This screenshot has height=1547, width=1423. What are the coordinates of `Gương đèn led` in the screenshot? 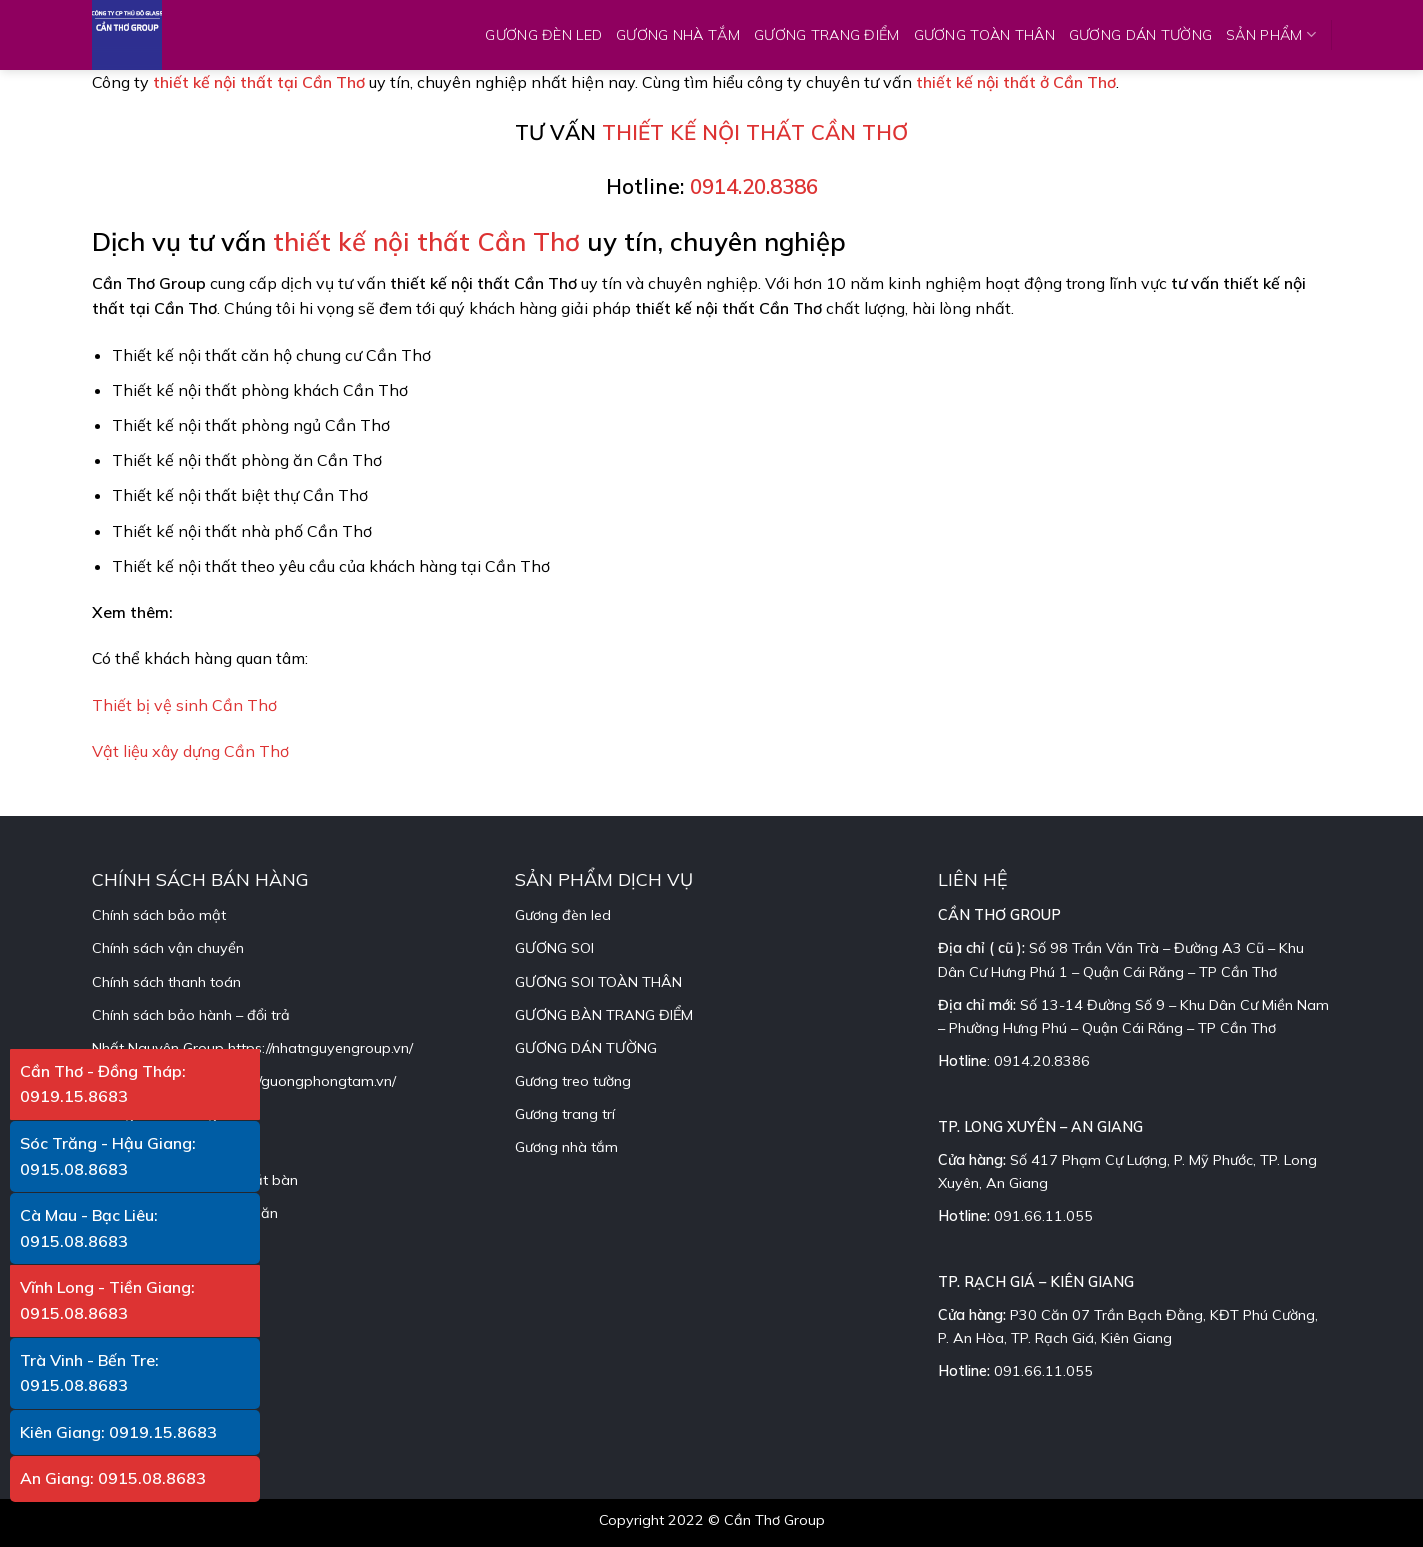 It's located at (563, 915).